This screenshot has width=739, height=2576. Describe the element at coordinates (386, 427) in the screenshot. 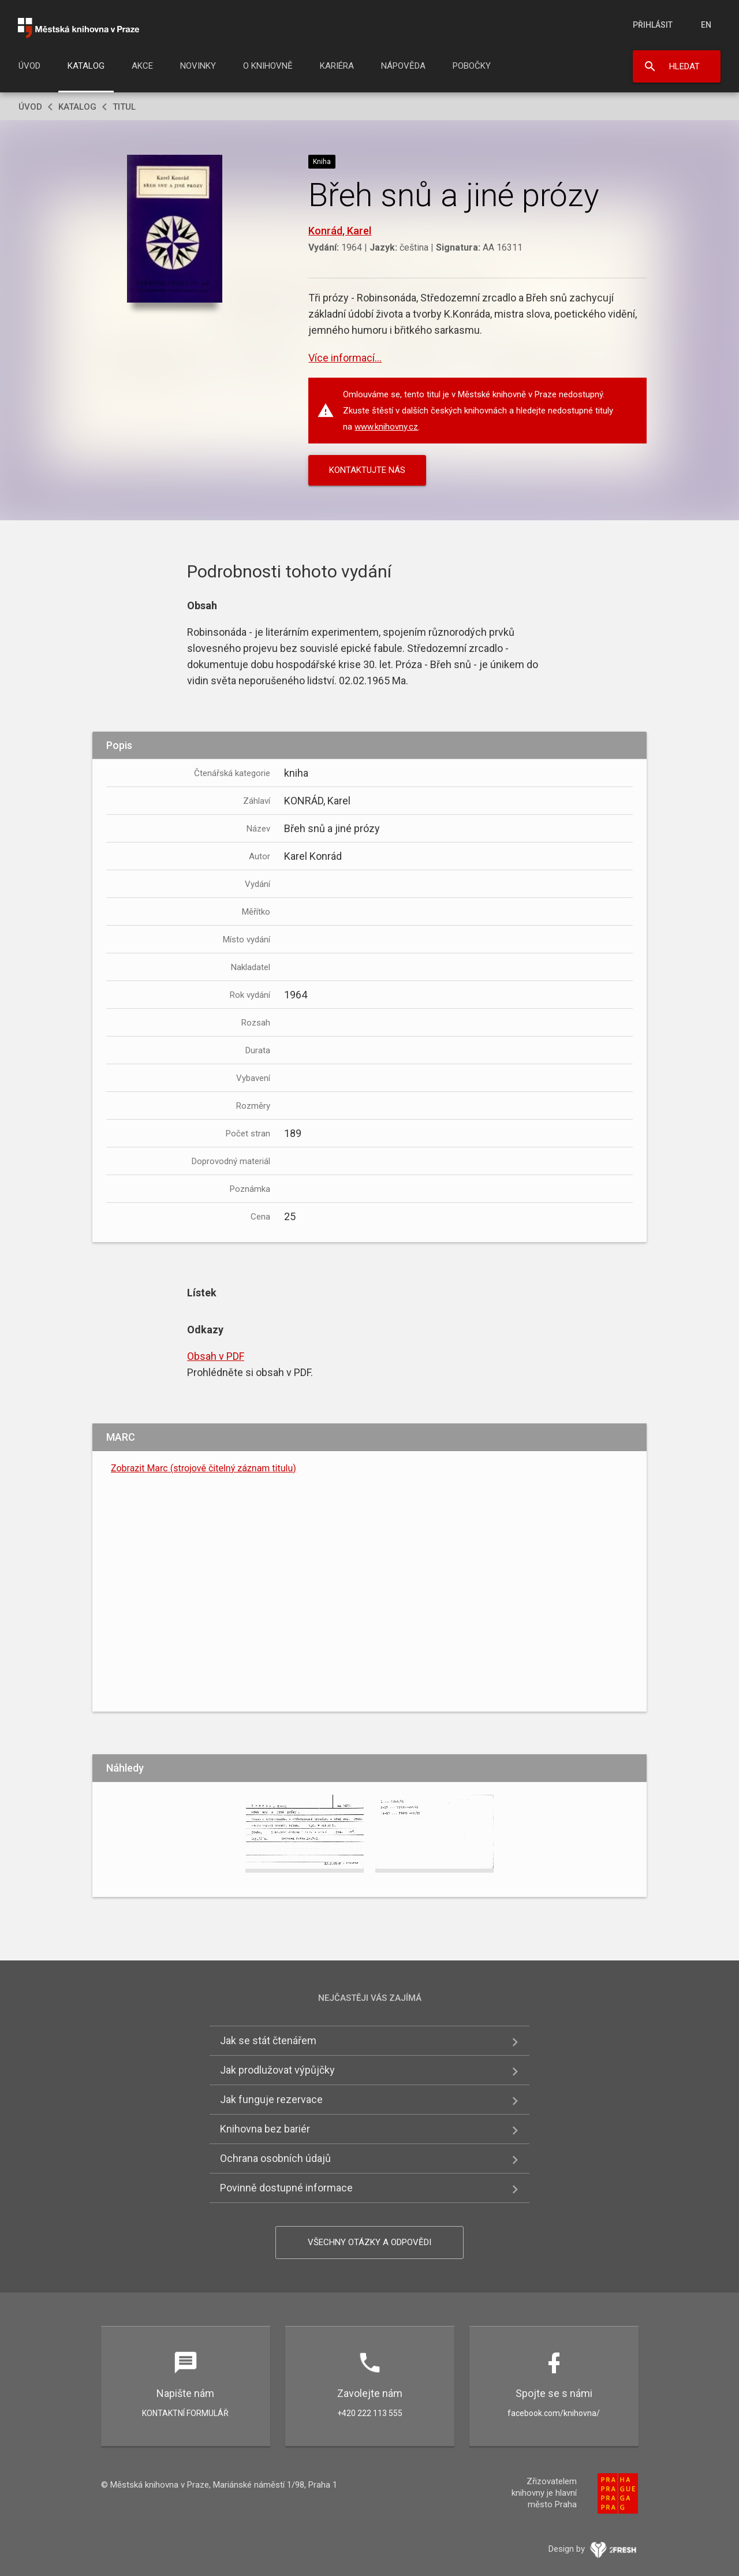

I see `www.knihovny.cz` at that location.